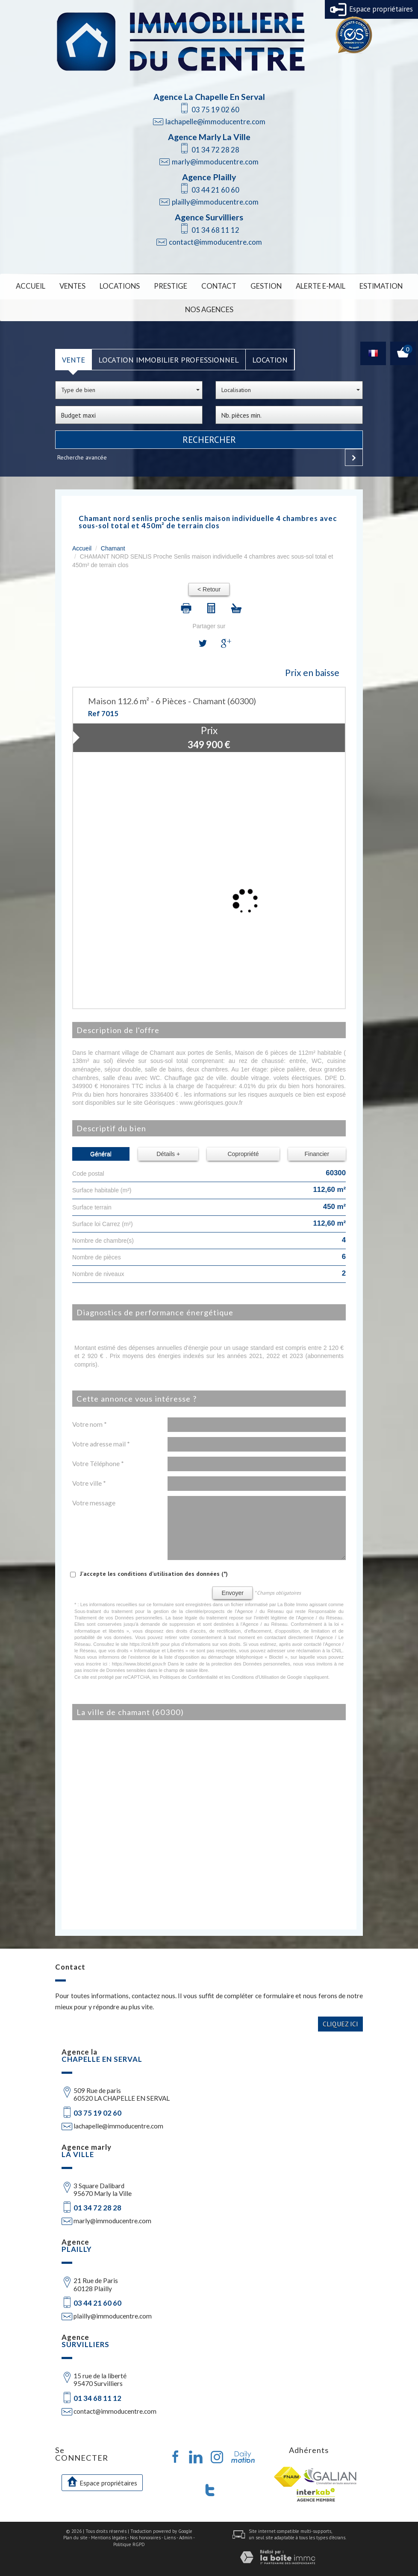 Image resolution: width=418 pixels, height=2576 pixels. What do you see at coordinates (209, 217) in the screenshot?
I see `Agence Survilliers` at bounding box center [209, 217].